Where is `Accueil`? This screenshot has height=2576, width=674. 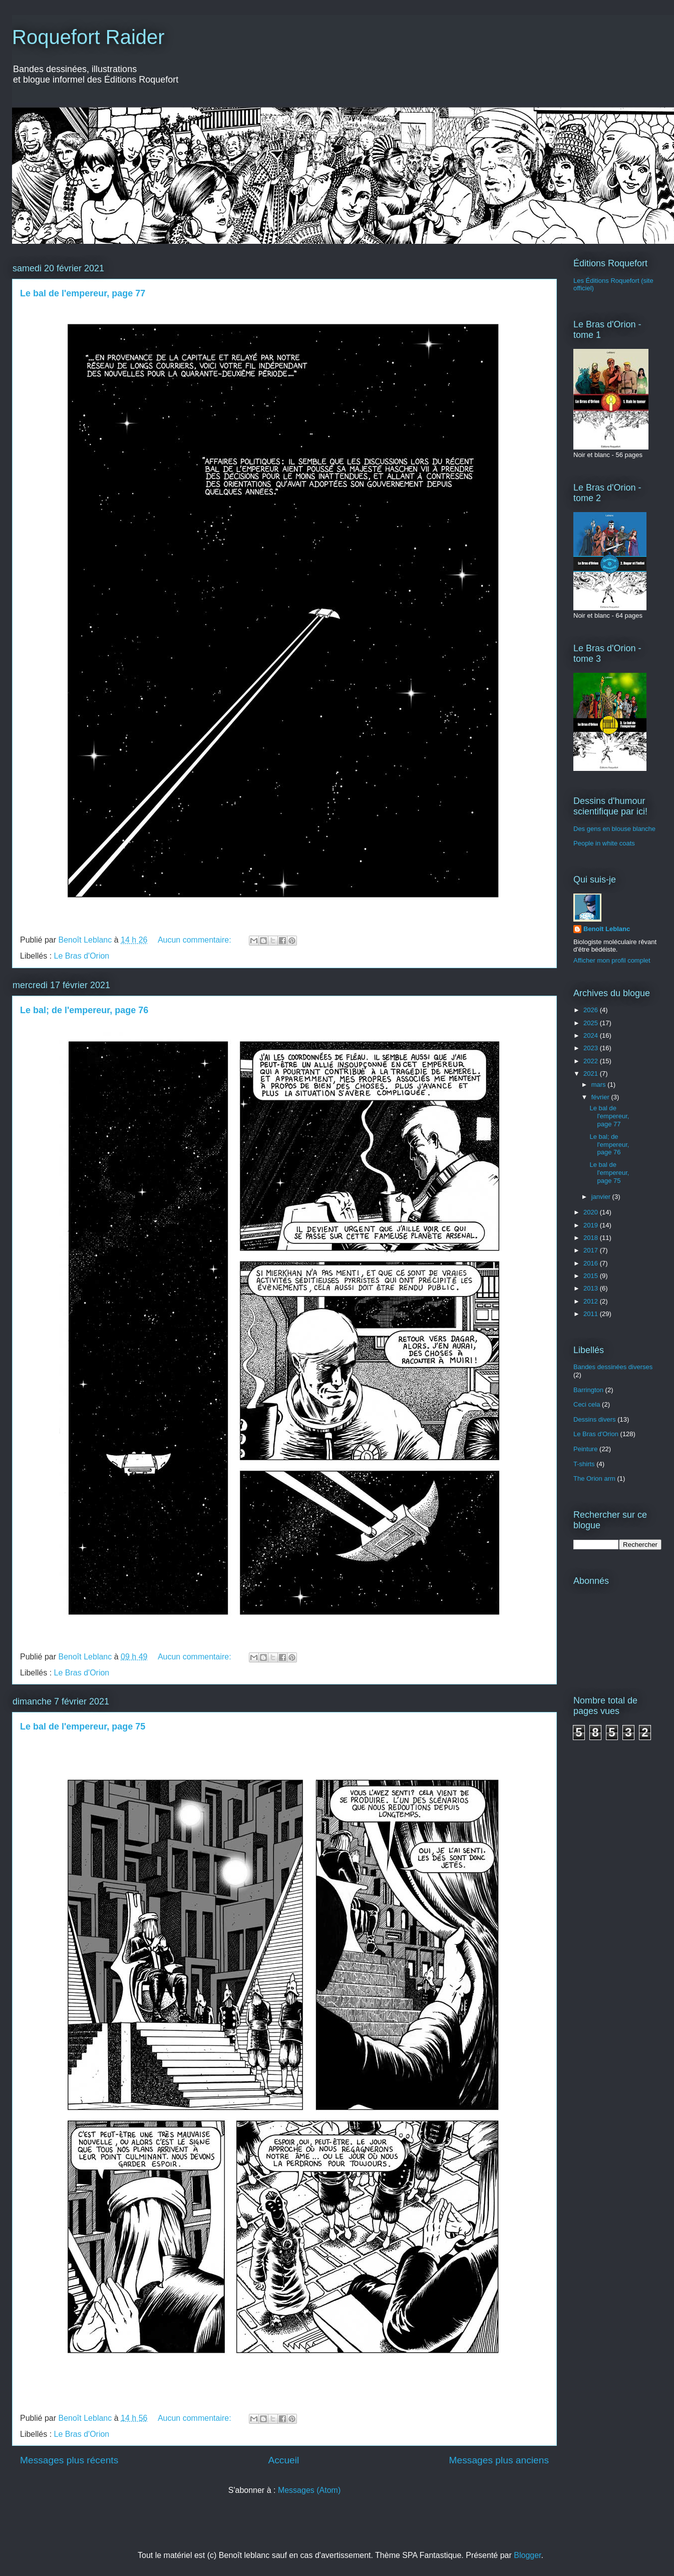
Accueil is located at coordinates (283, 2460).